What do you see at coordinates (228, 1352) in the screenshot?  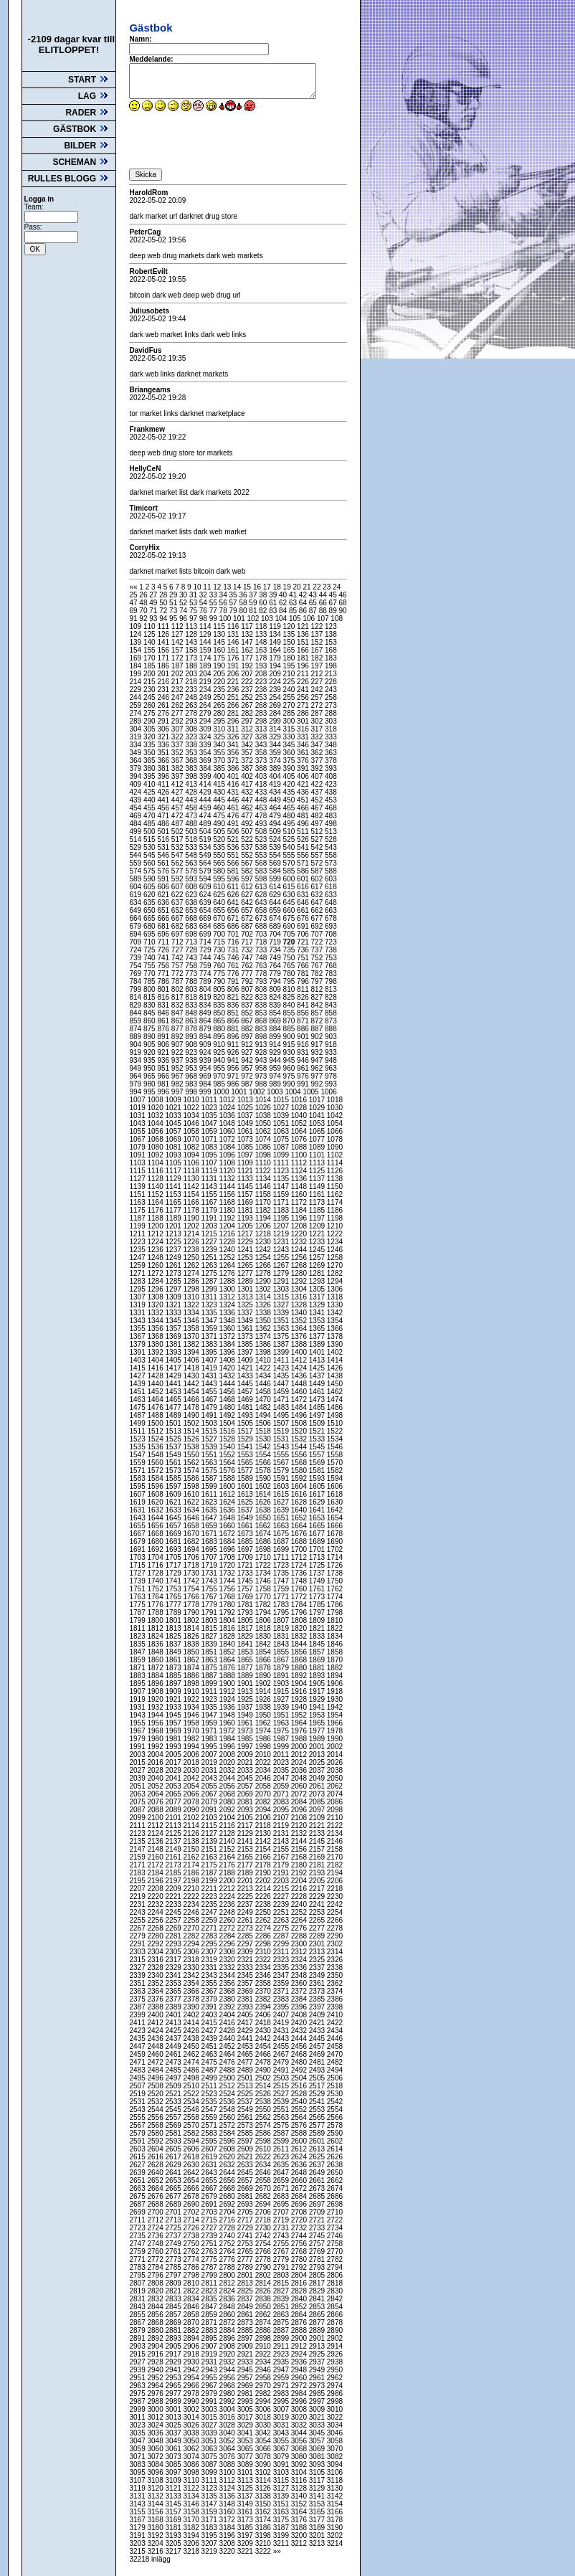 I see `1396` at bounding box center [228, 1352].